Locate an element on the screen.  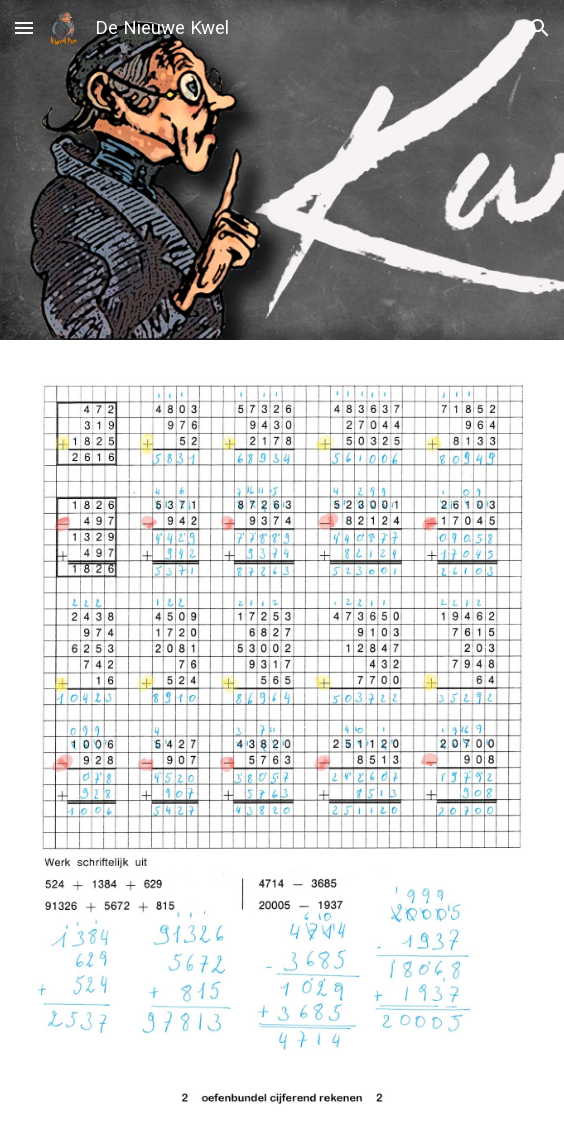
[button] is located at coordinates (24, 27).